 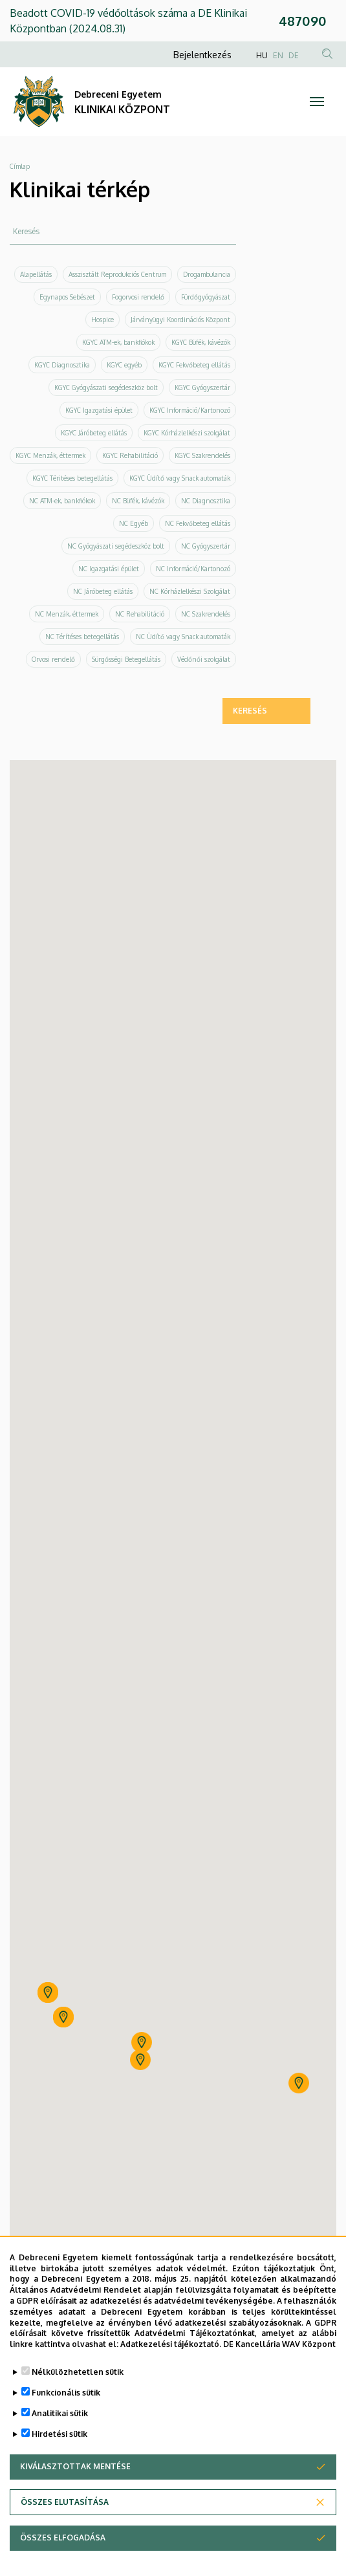 What do you see at coordinates (194, 365) in the screenshot?
I see `KGYC Fekvőbeteg ellátás` at bounding box center [194, 365].